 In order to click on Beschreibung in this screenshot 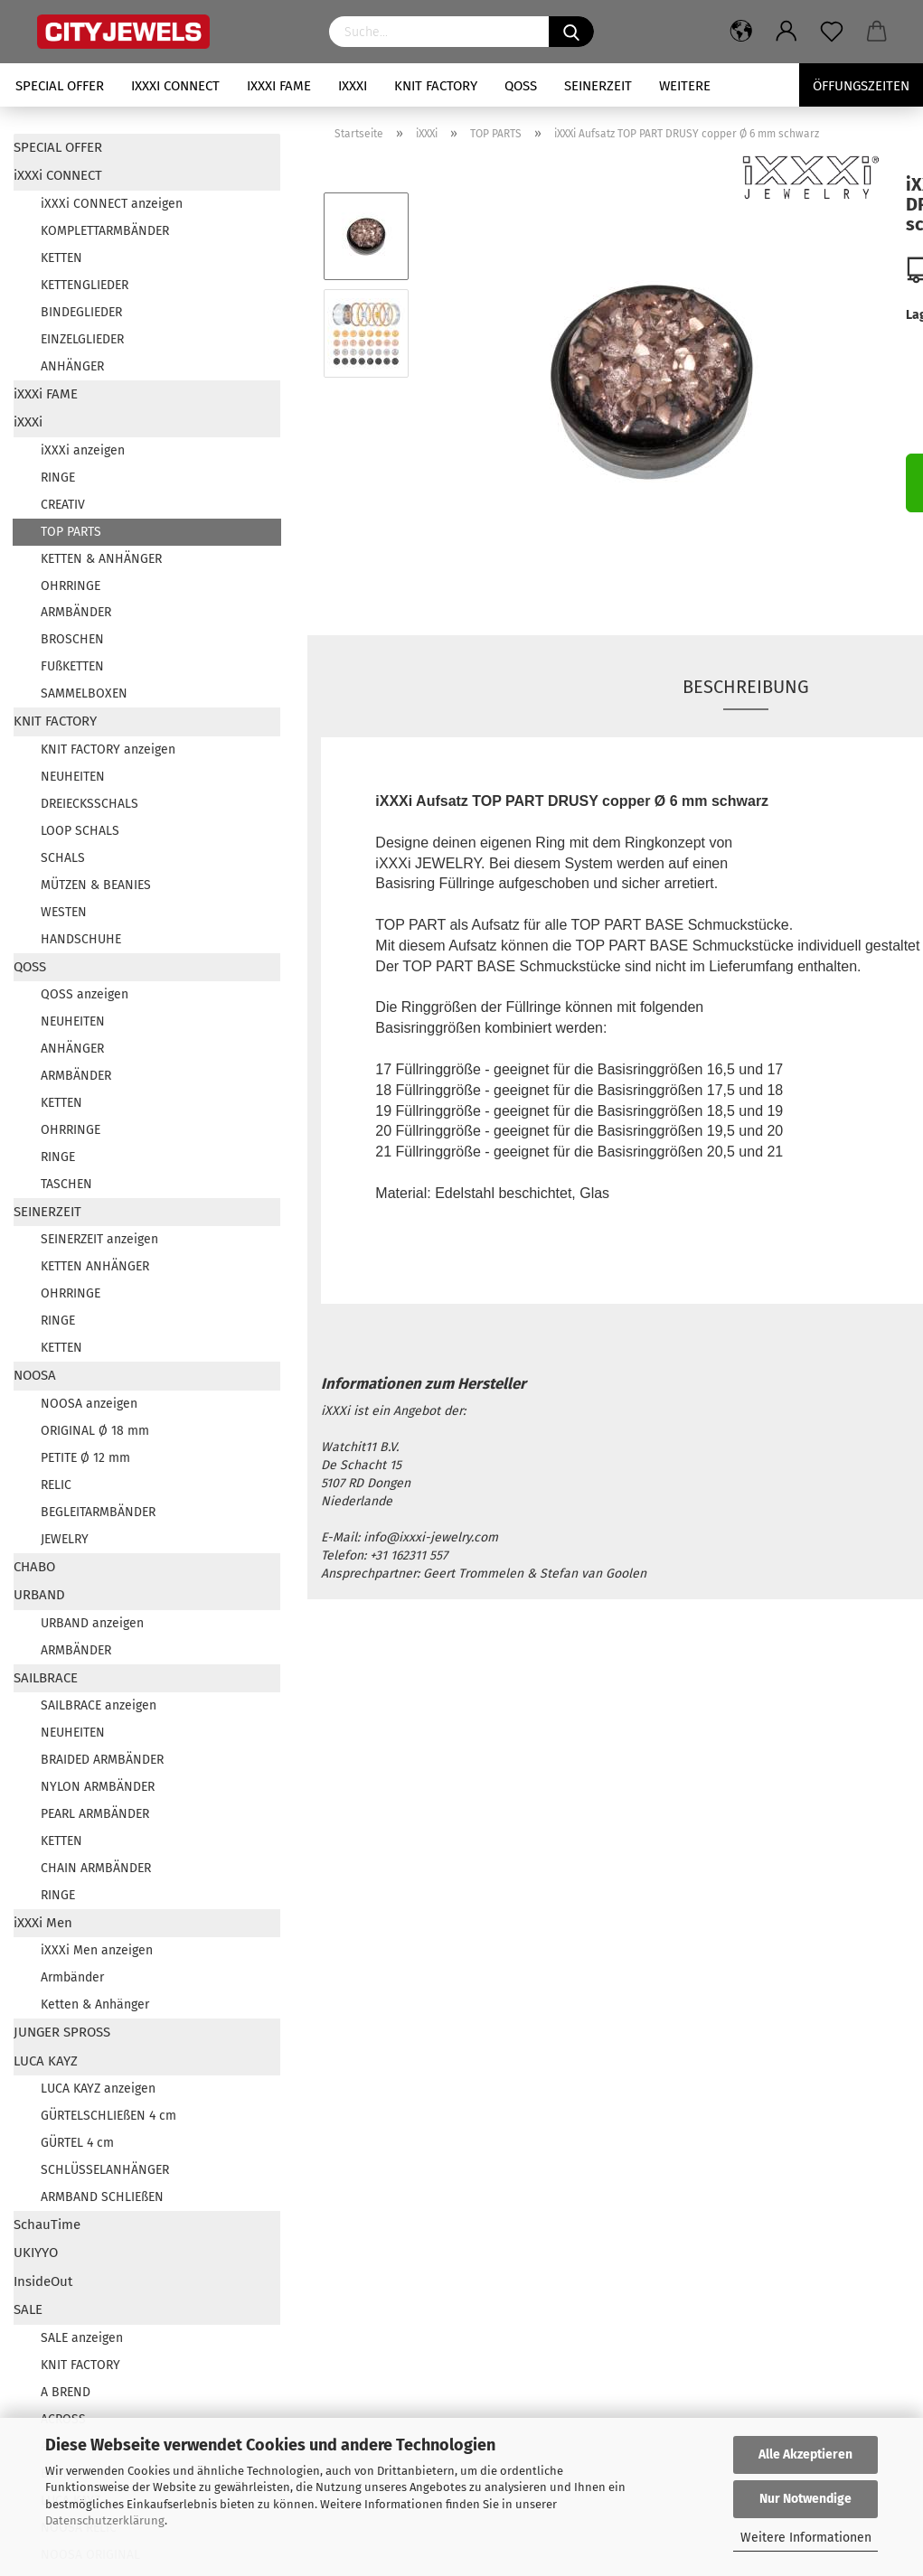, I will do `click(746, 687)`.